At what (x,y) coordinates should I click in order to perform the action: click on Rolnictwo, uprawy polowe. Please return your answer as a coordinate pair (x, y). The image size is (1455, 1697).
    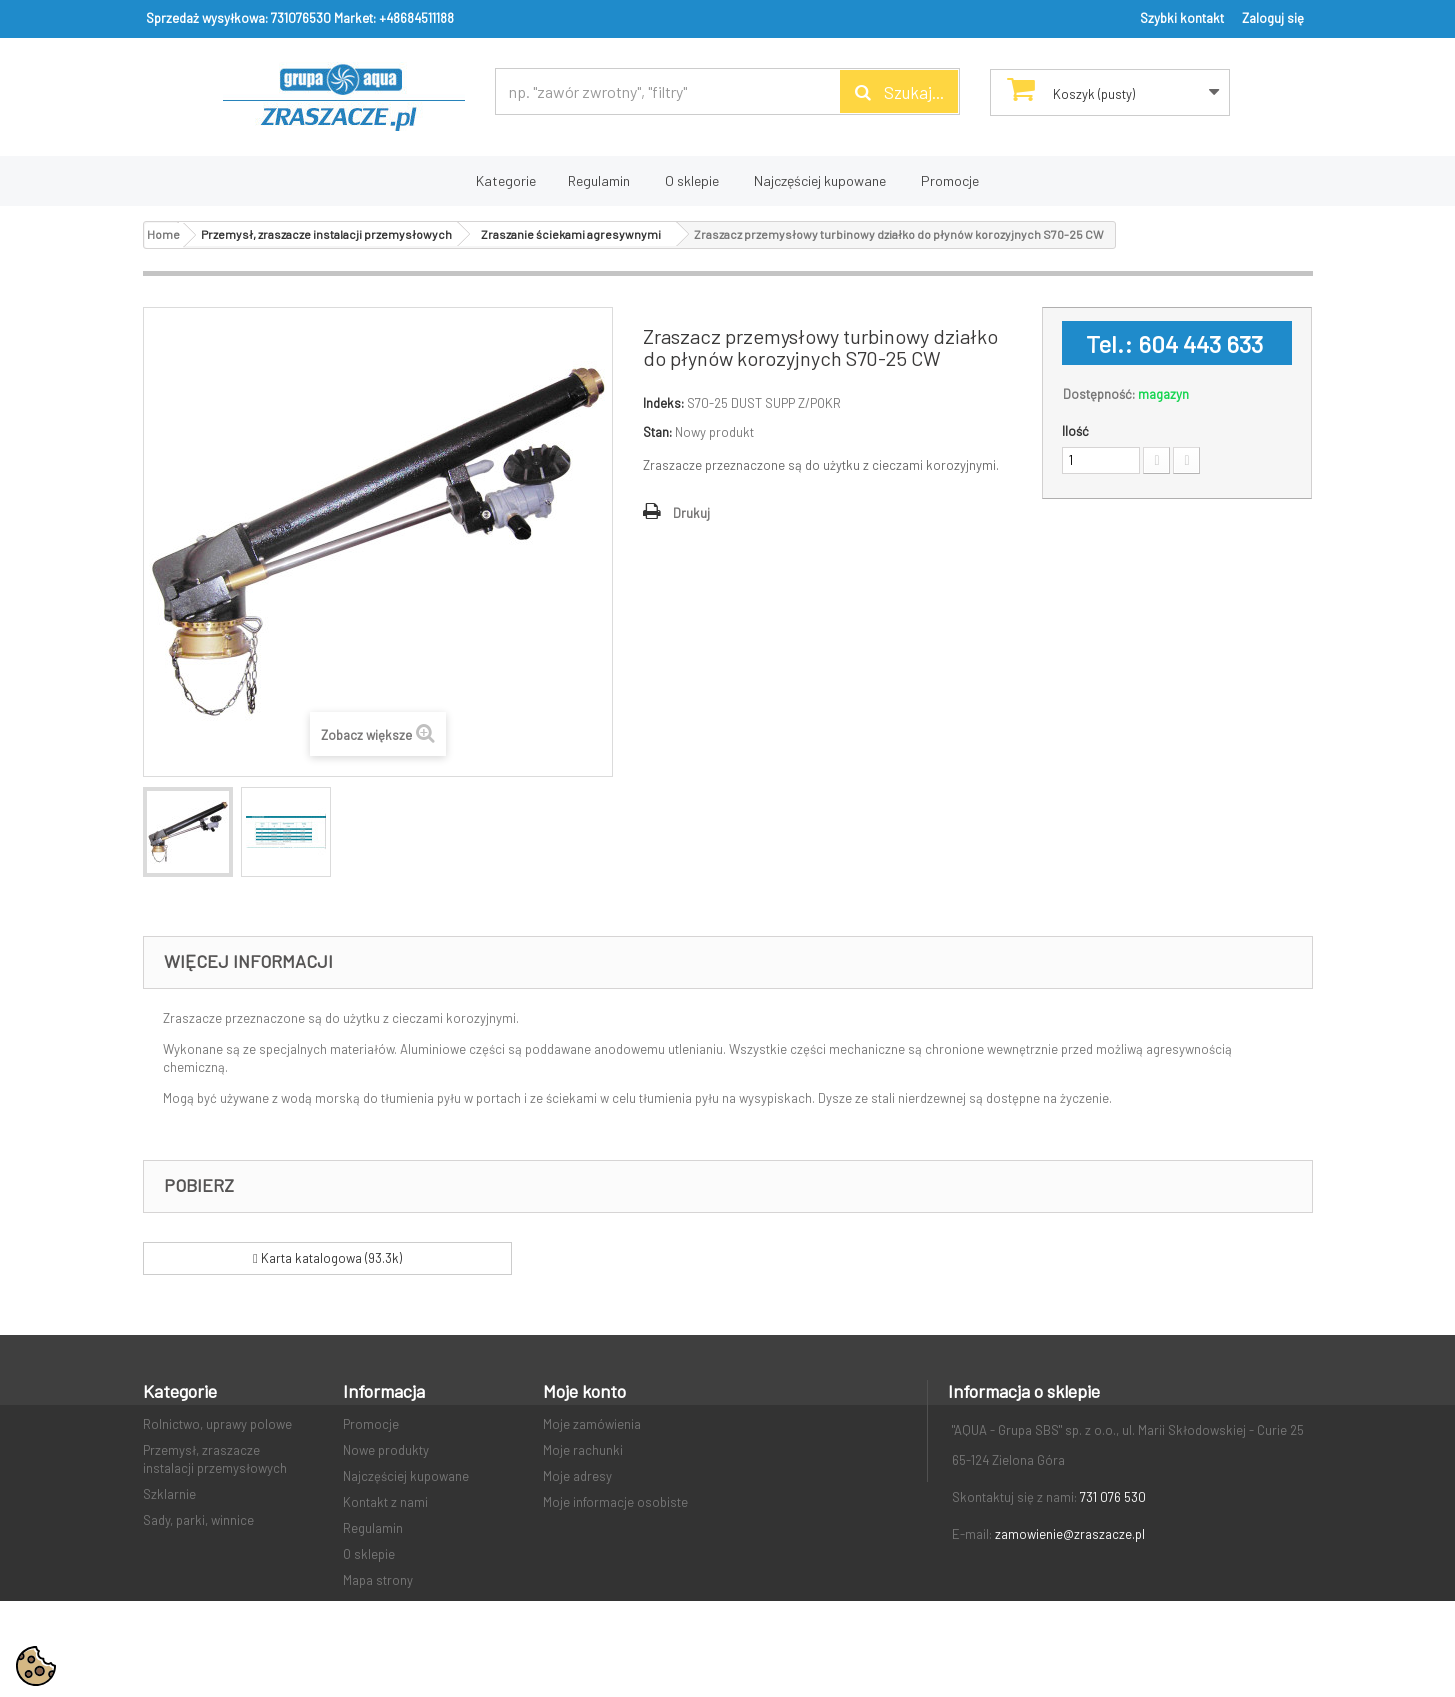
    Looking at the image, I should click on (217, 1424).